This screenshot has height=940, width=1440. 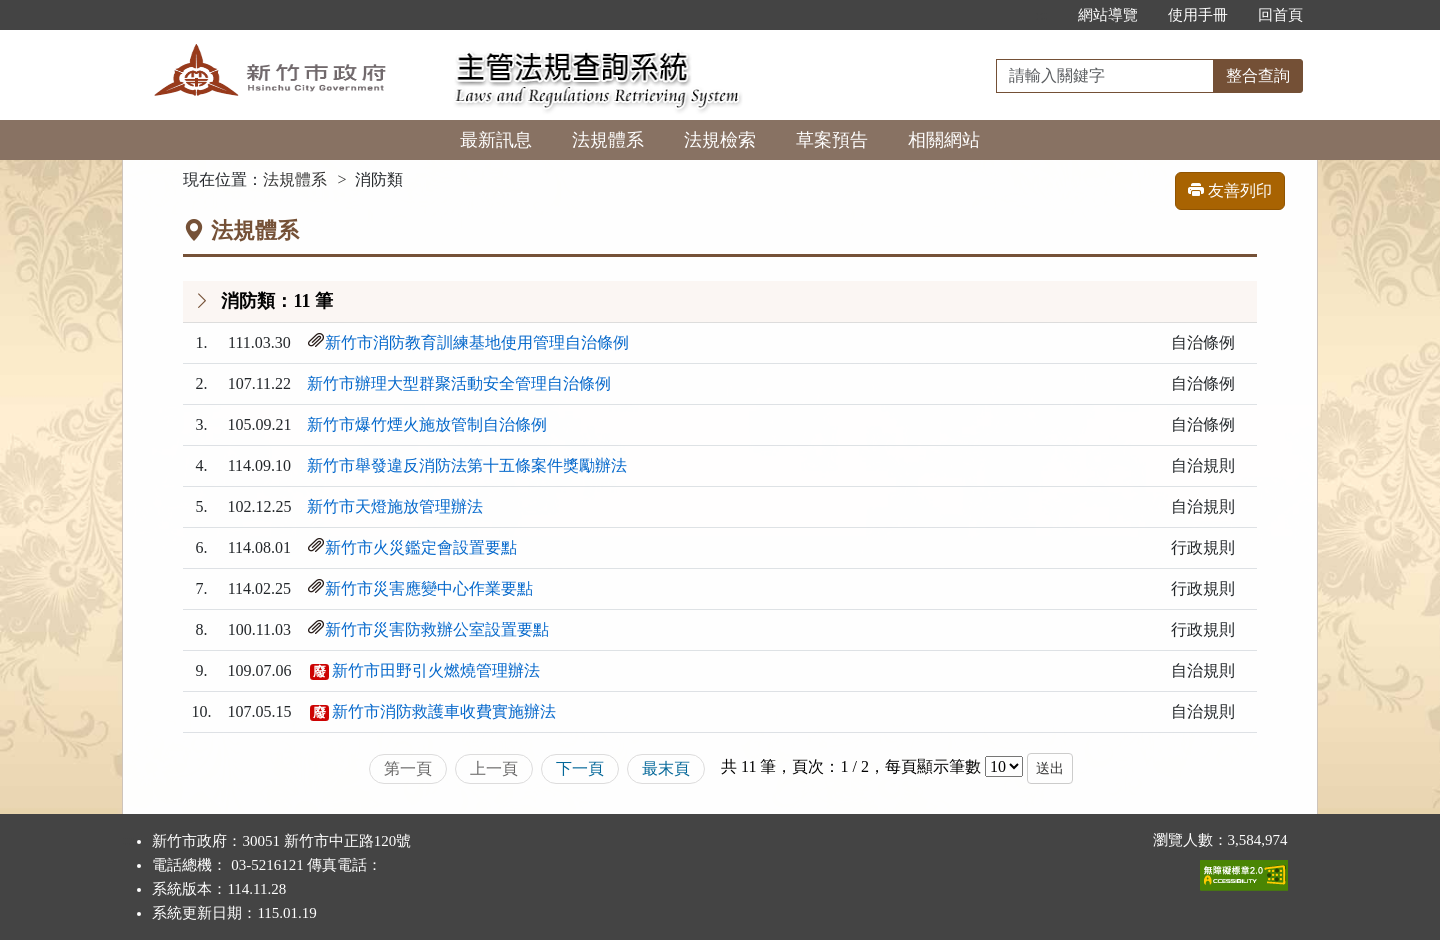 I want to click on 相關網站, so click(x=944, y=140).